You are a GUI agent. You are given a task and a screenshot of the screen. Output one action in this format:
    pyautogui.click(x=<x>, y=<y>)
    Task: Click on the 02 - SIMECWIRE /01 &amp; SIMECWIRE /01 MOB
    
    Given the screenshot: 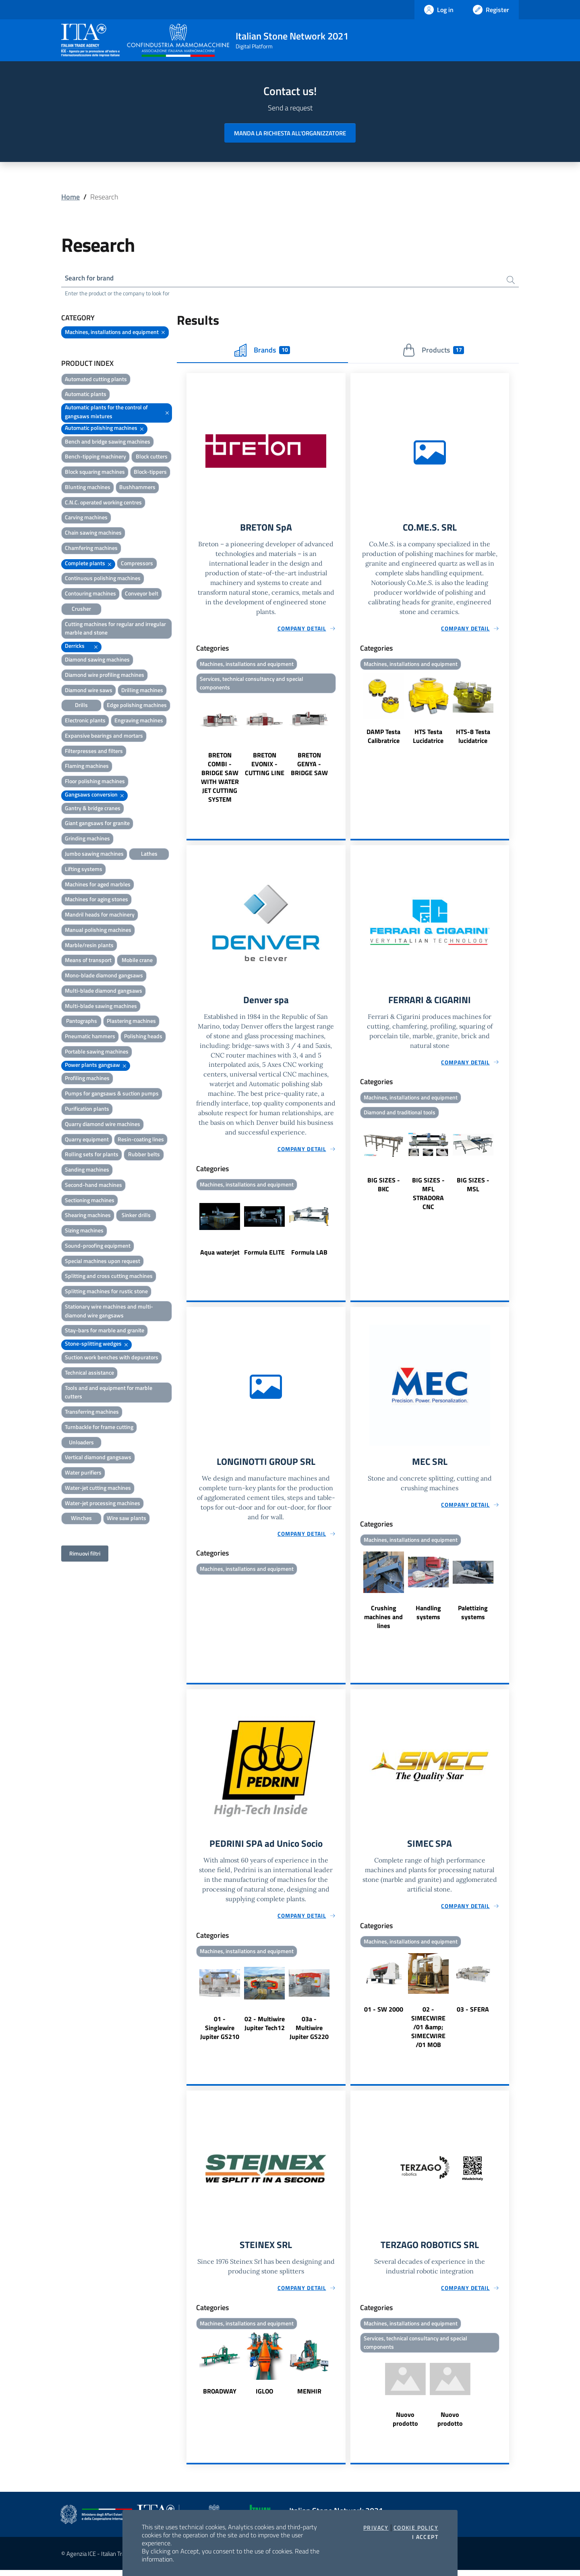 What is the action you would take?
    pyautogui.click(x=428, y=2031)
    